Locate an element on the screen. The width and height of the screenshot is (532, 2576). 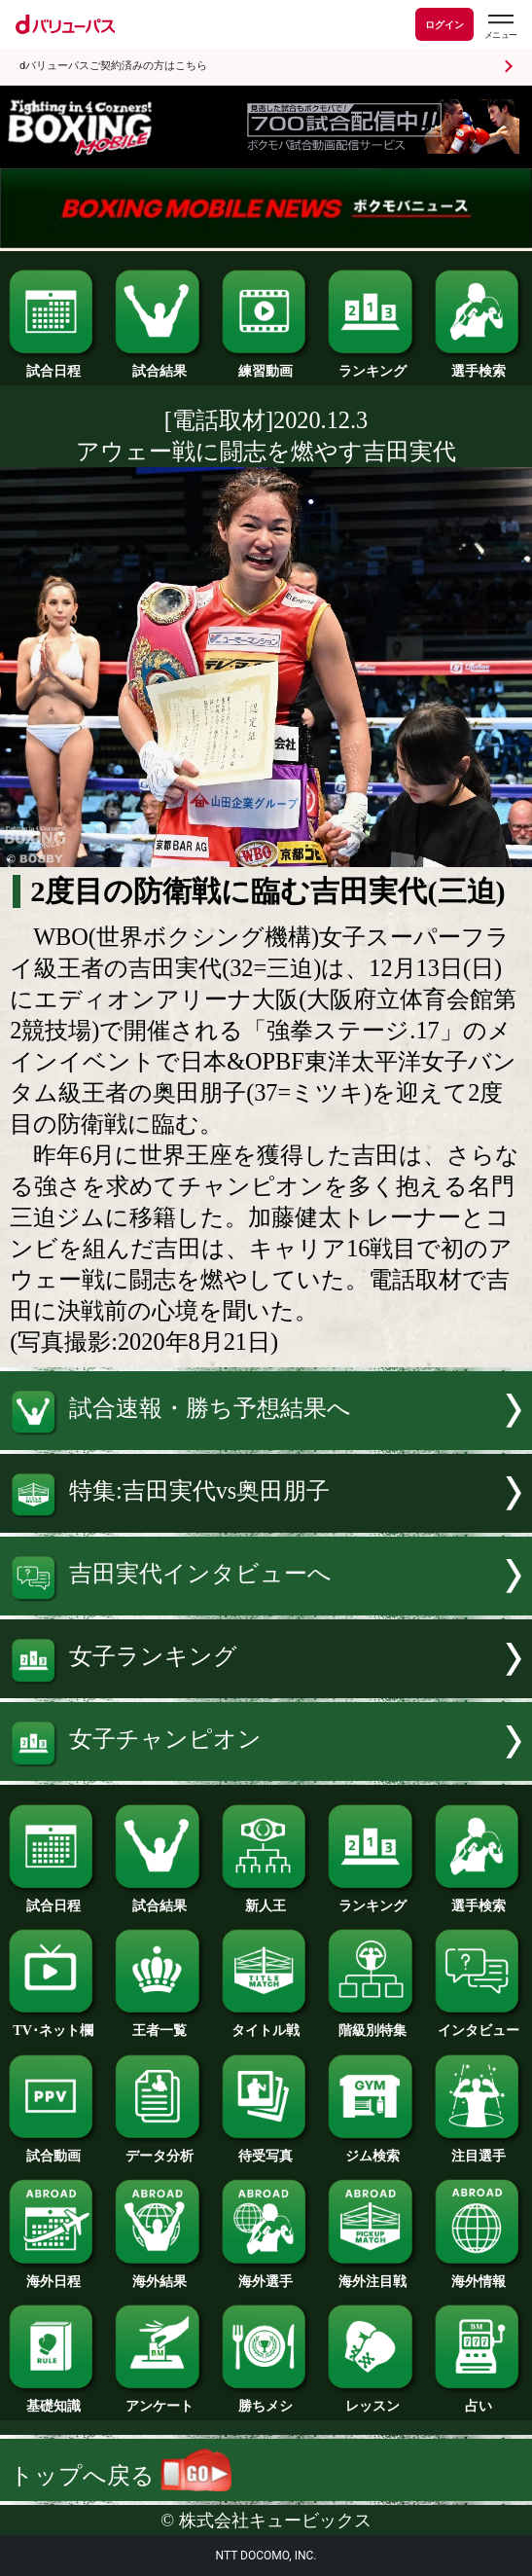
選手検索 is located at coordinates (479, 364).